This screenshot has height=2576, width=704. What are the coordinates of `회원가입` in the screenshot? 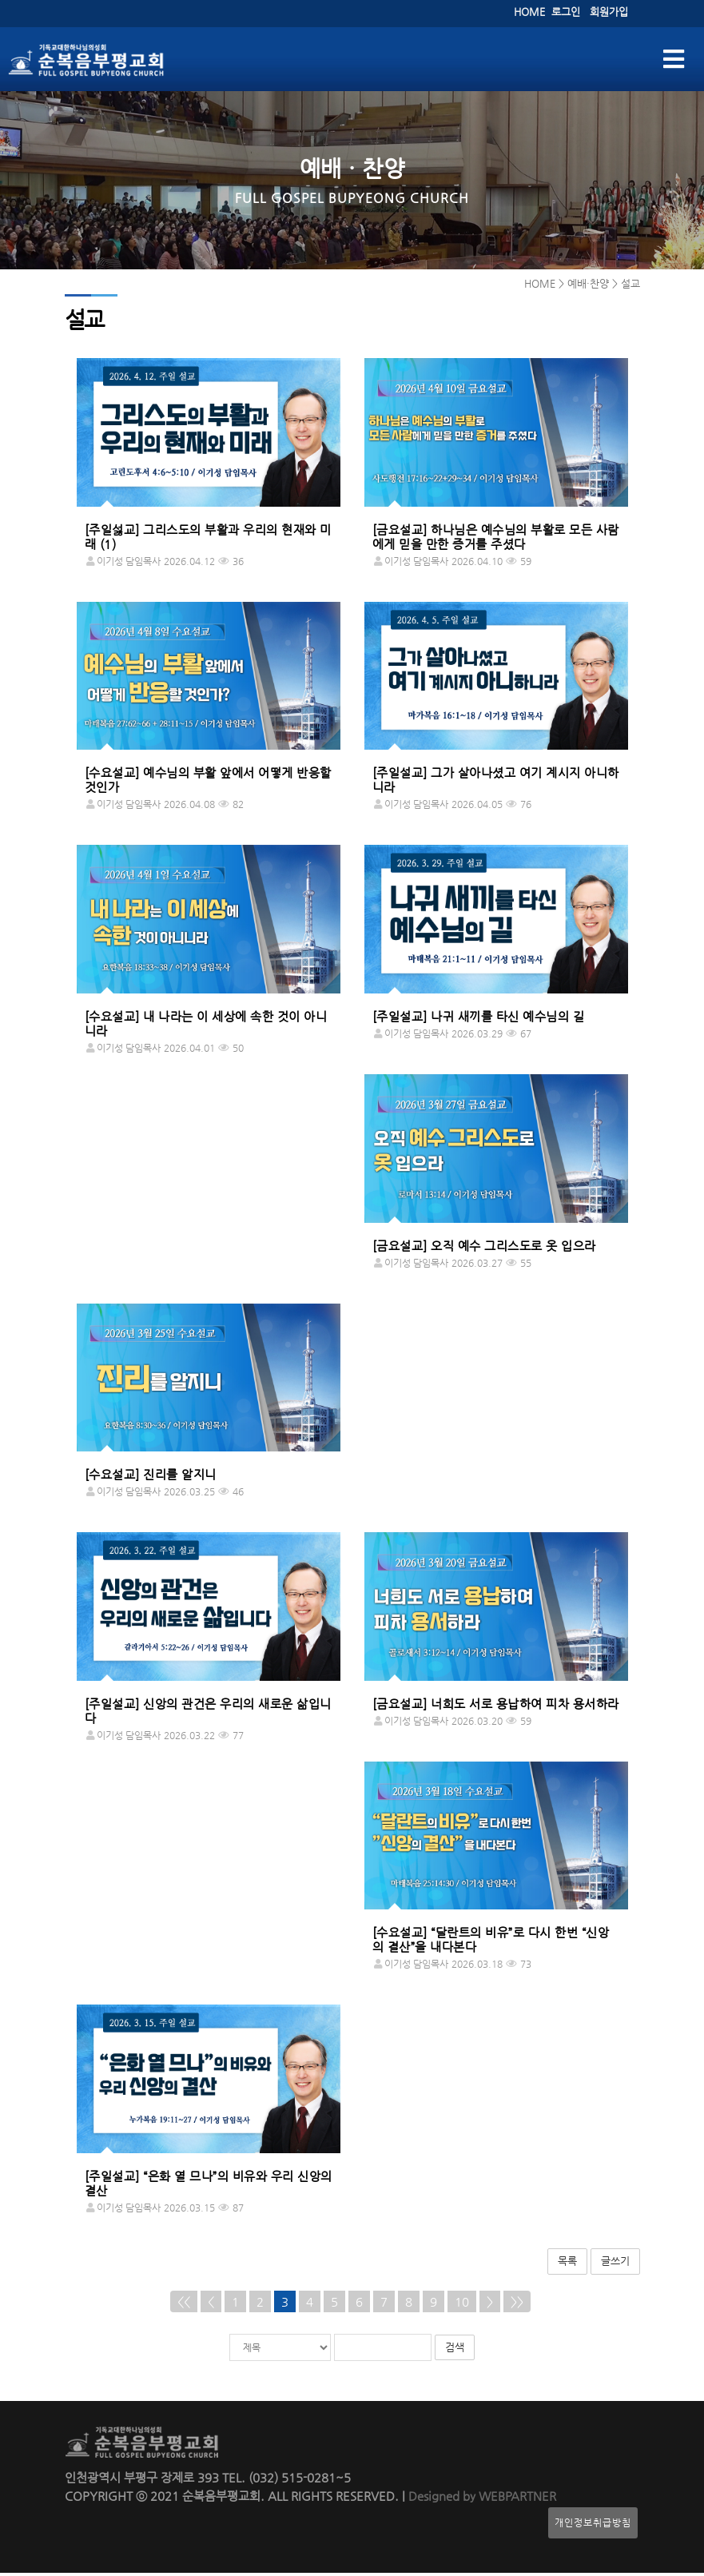 It's located at (609, 12).